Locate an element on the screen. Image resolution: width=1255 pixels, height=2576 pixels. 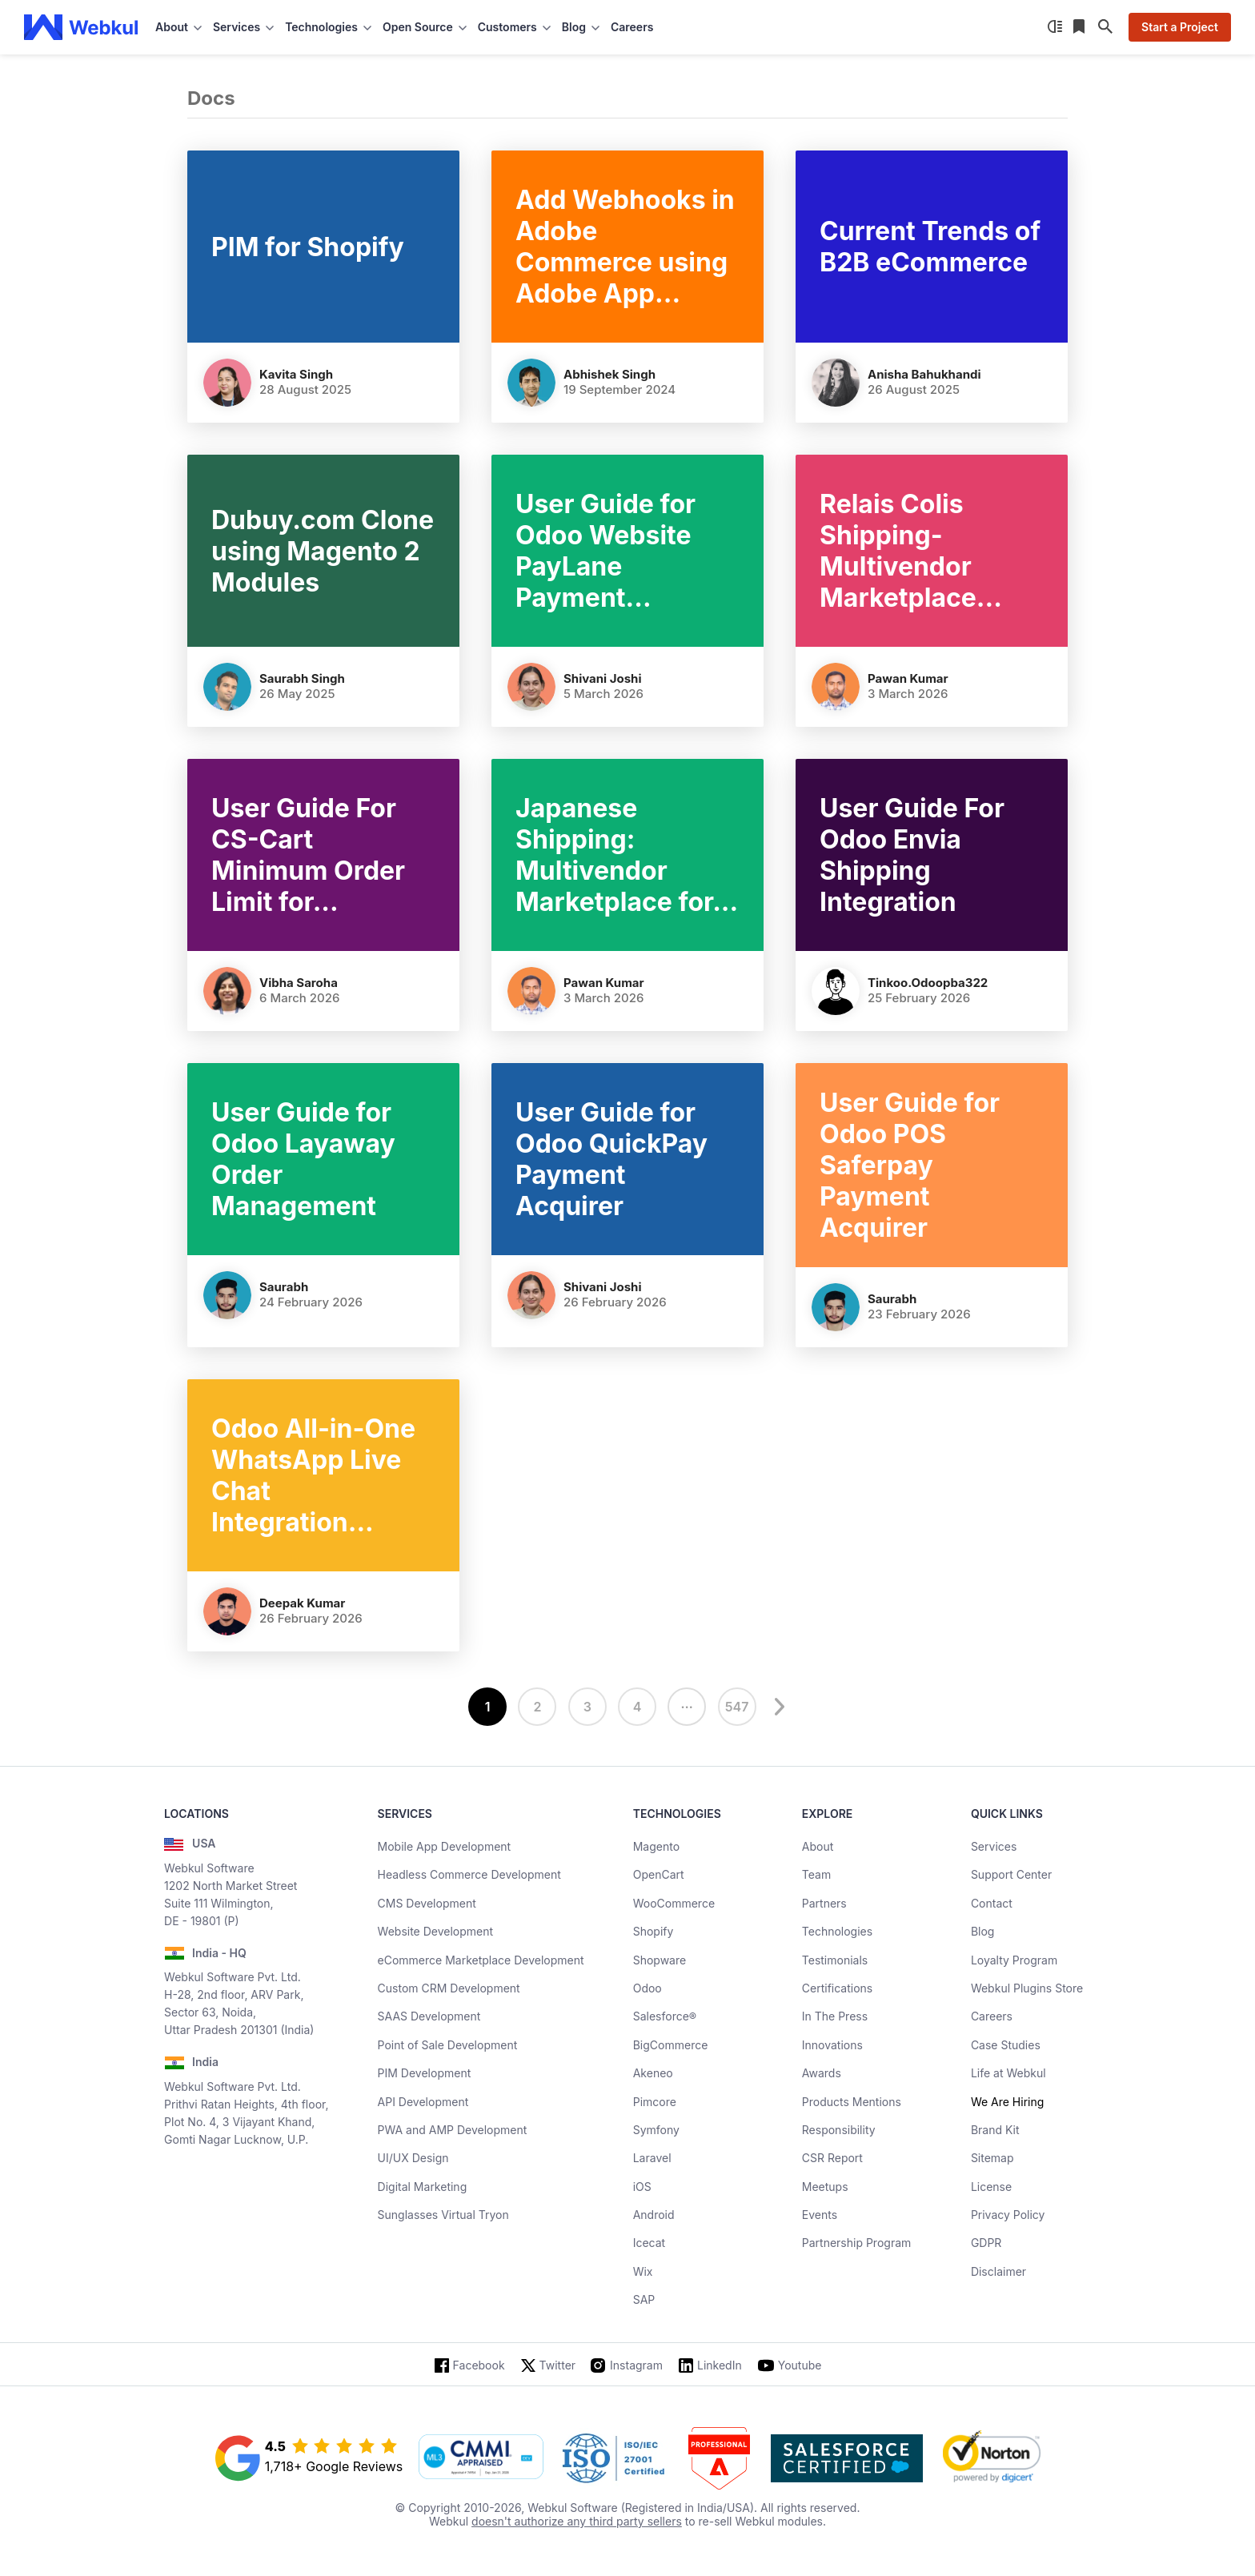
Kavita Singh is located at coordinates (296, 374).